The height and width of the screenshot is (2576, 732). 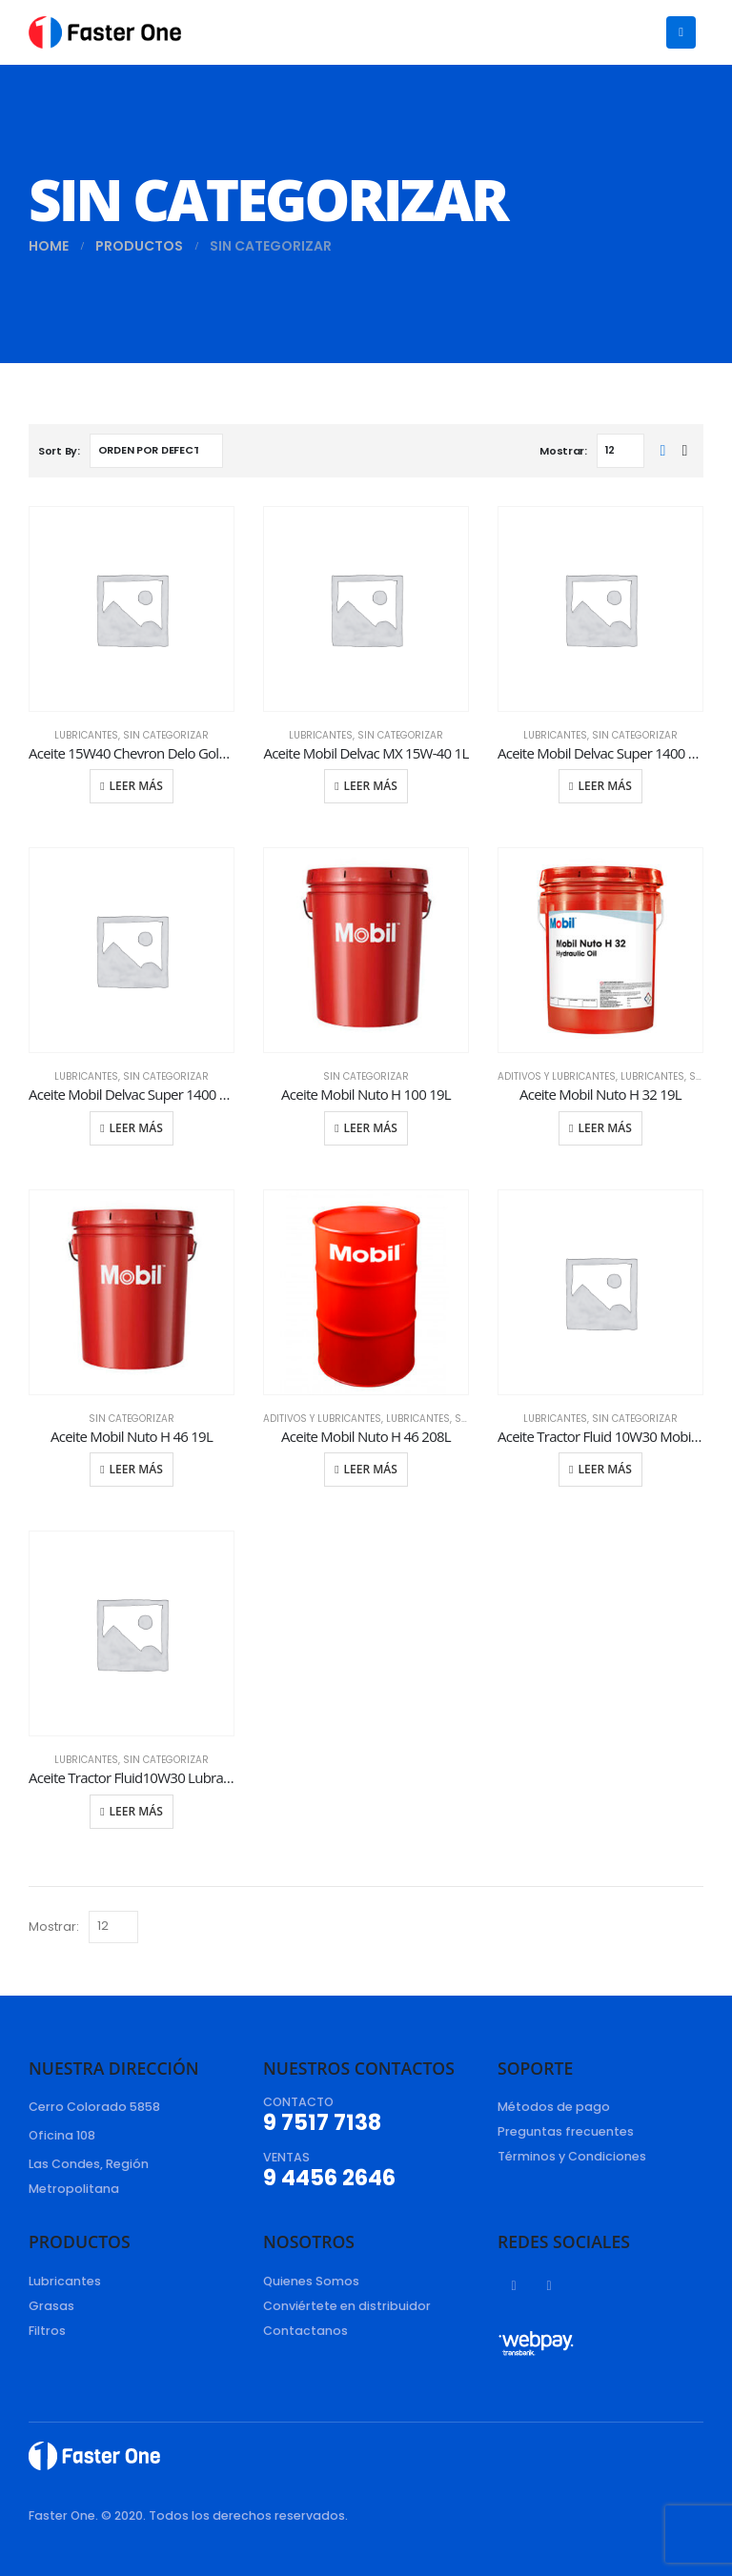 What do you see at coordinates (566, 2131) in the screenshot?
I see `Preguntas frecuentes` at bounding box center [566, 2131].